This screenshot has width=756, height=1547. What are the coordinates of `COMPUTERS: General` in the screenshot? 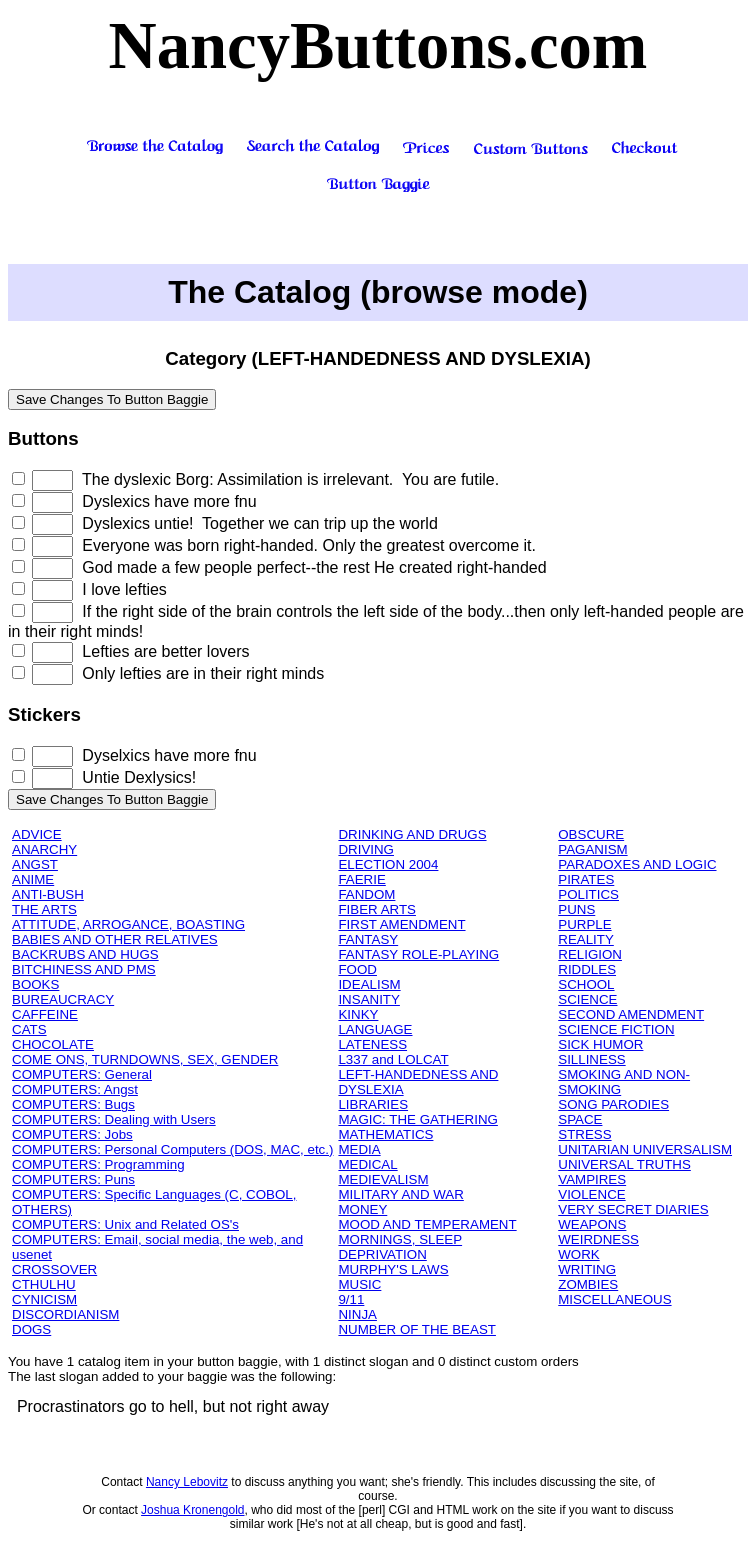 It's located at (82, 1074).